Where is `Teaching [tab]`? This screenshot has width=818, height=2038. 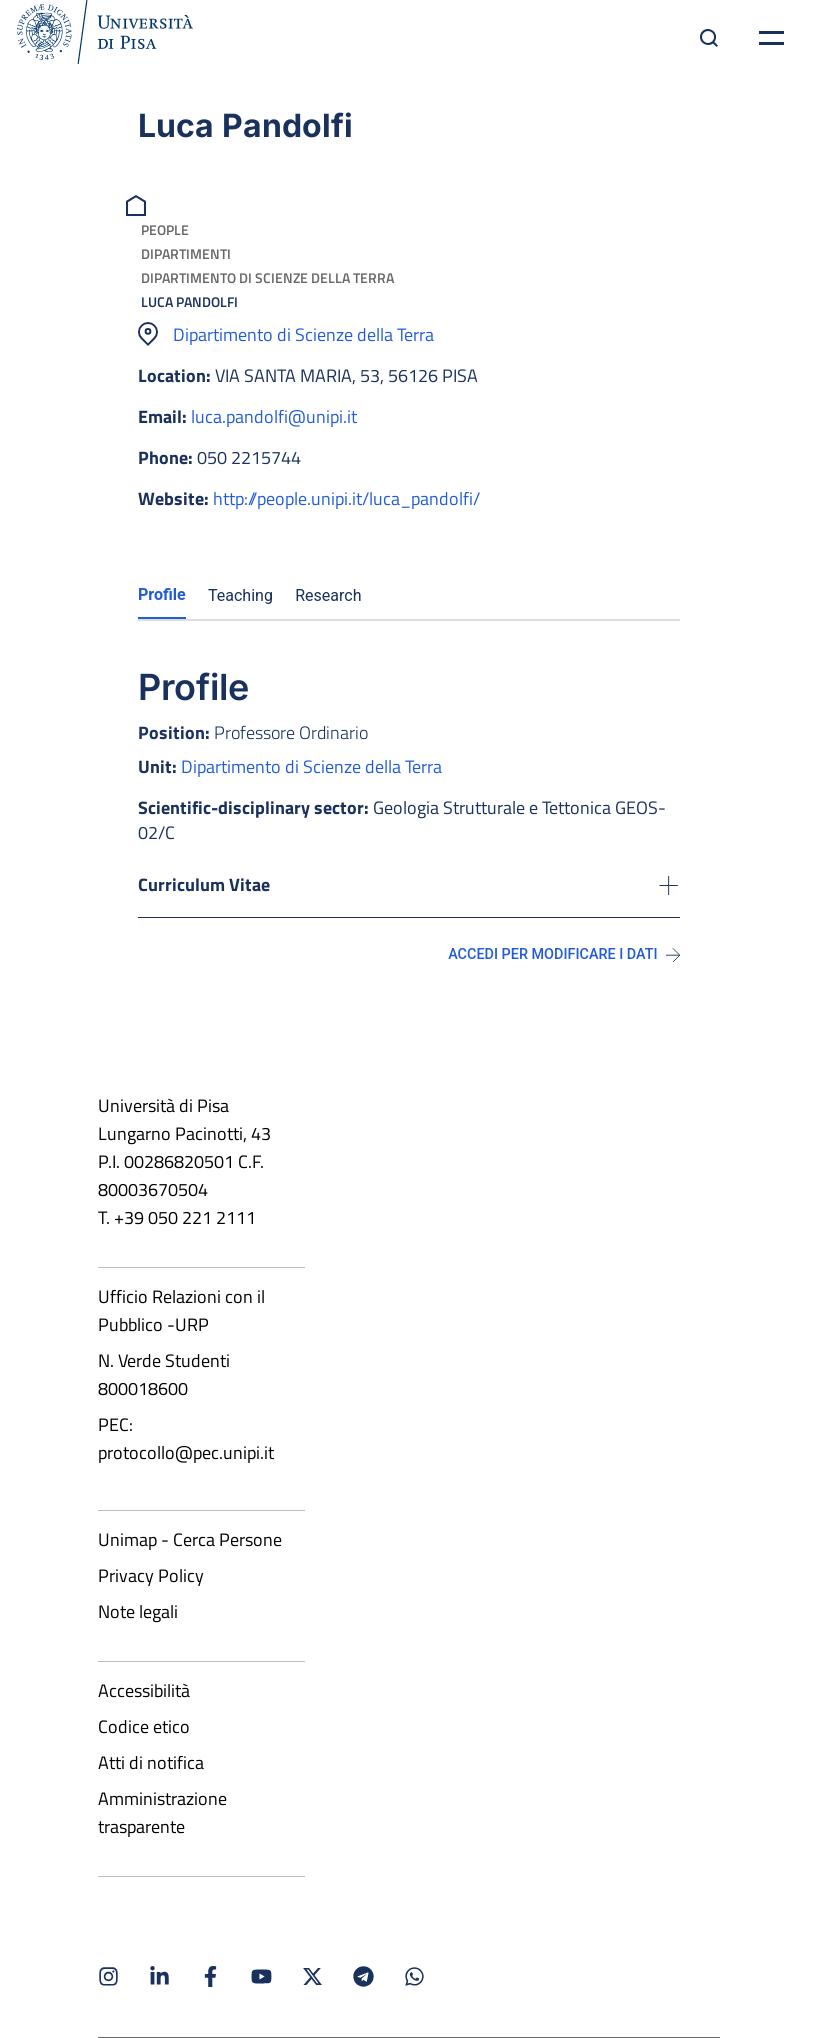 Teaching [tab] is located at coordinates (240, 595).